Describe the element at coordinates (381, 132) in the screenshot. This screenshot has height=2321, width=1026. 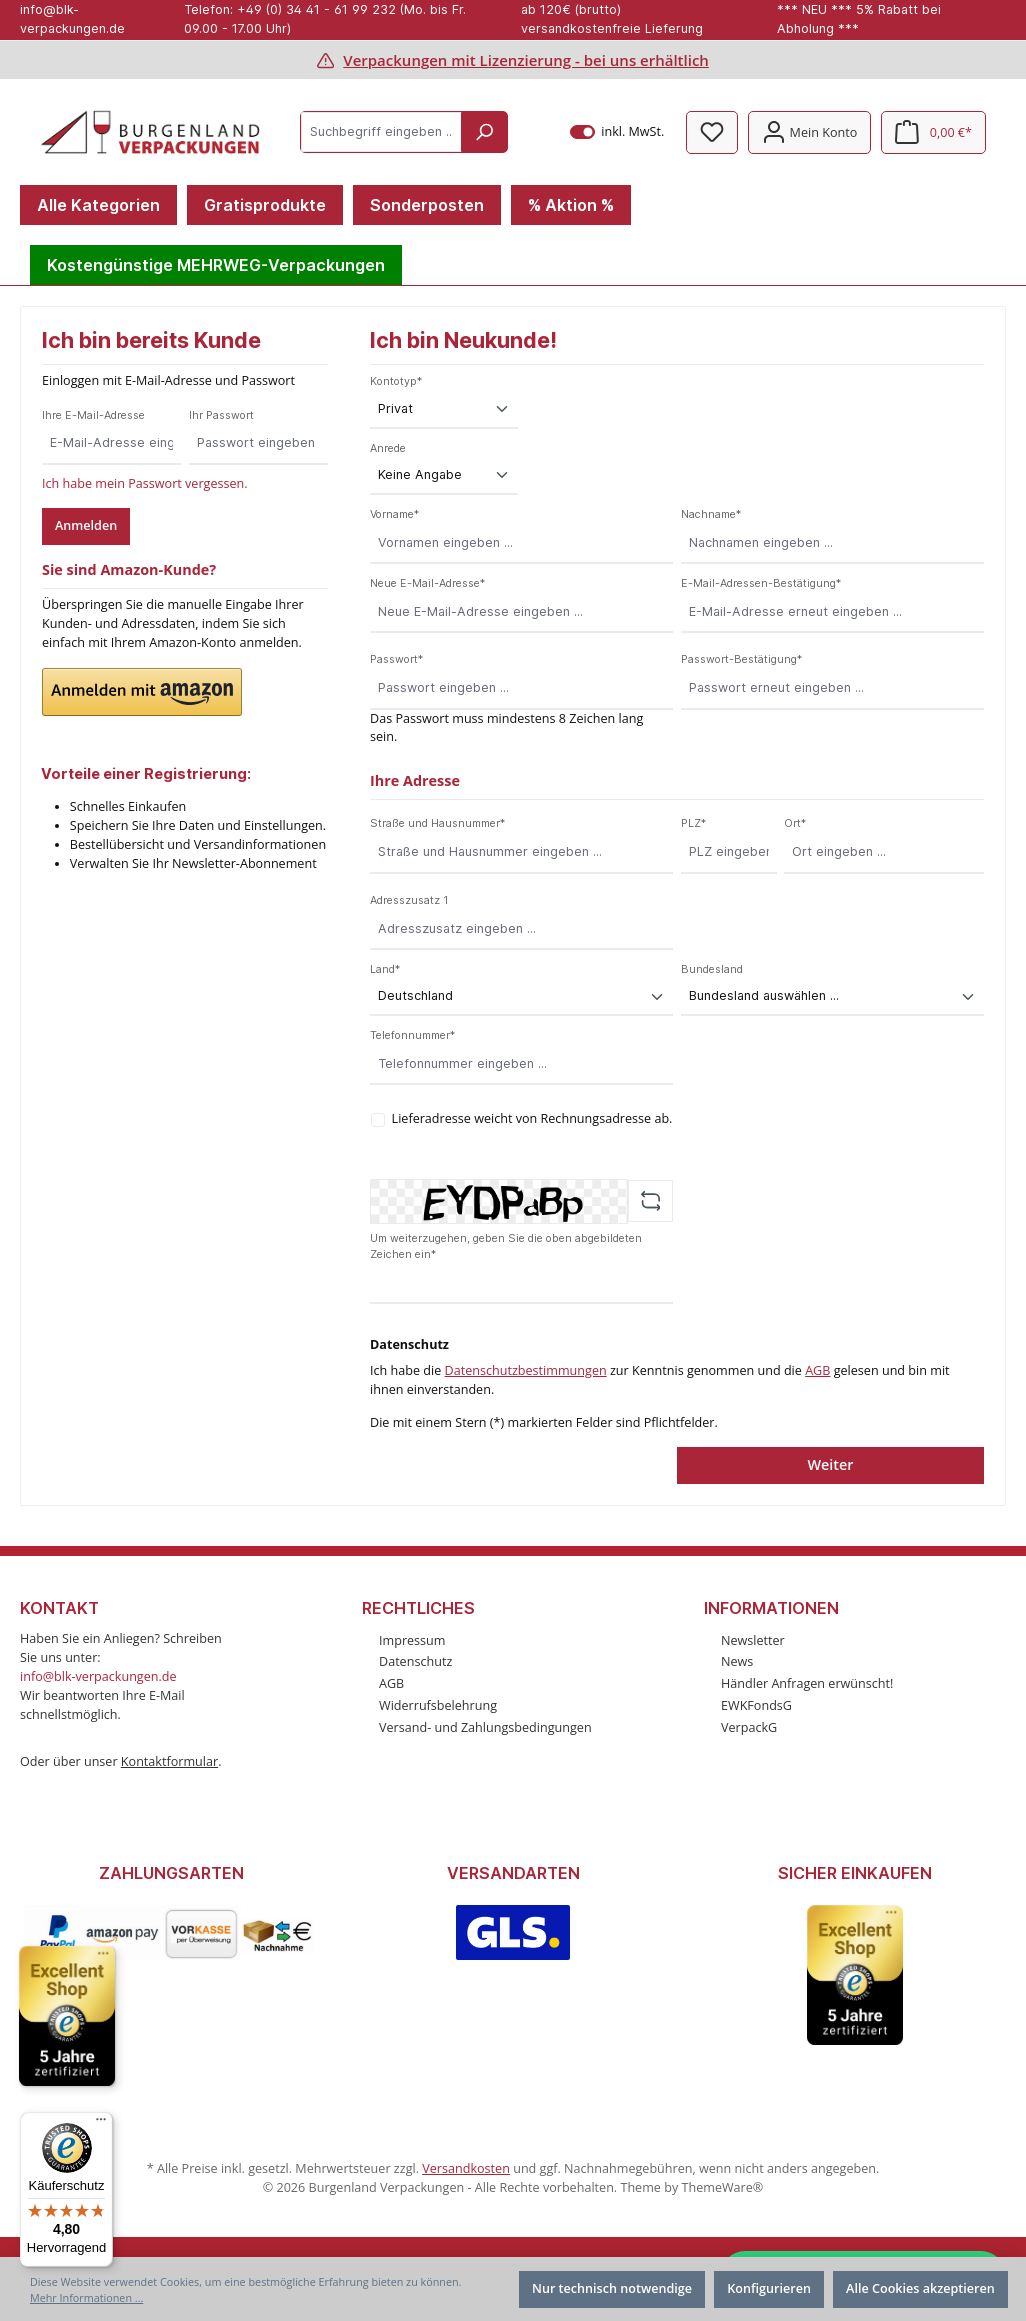
I see `[Suchbegriff eingeben ...]` at that location.